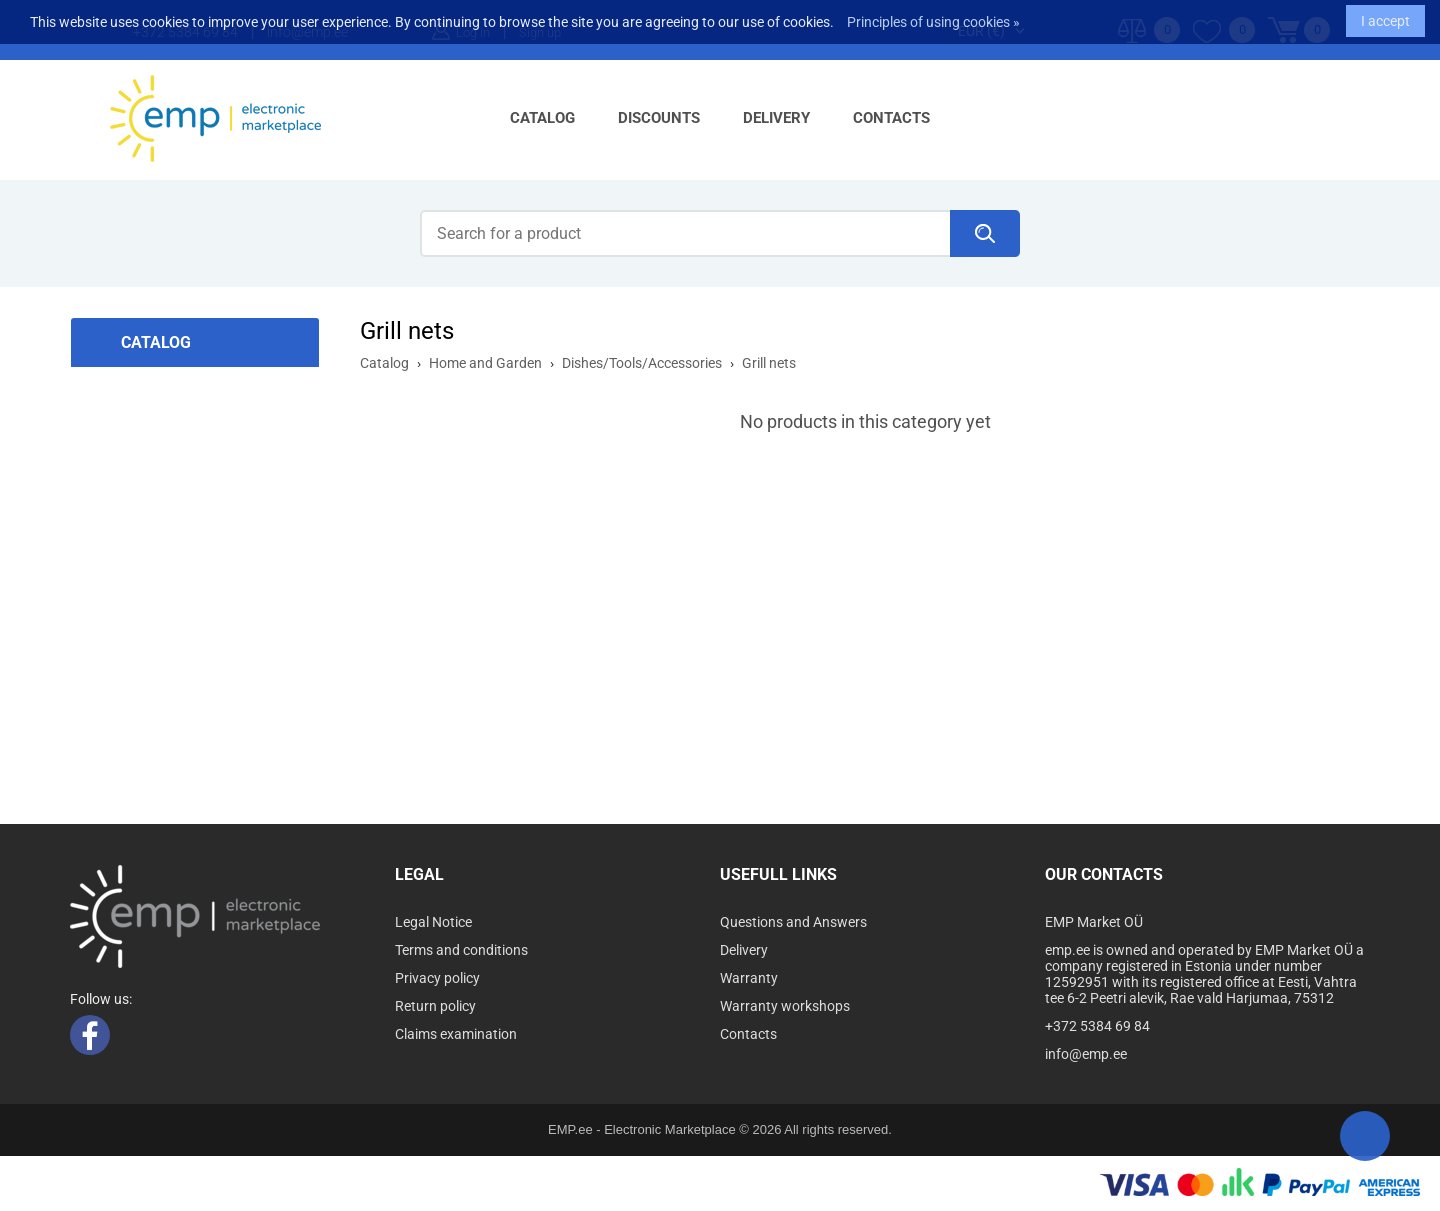 The image size is (1440, 1211). What do you see at coordinates (1097, 1026) in the screenshot?
I see `+372 5384 69 84` at bounding box center [1097, 1026].